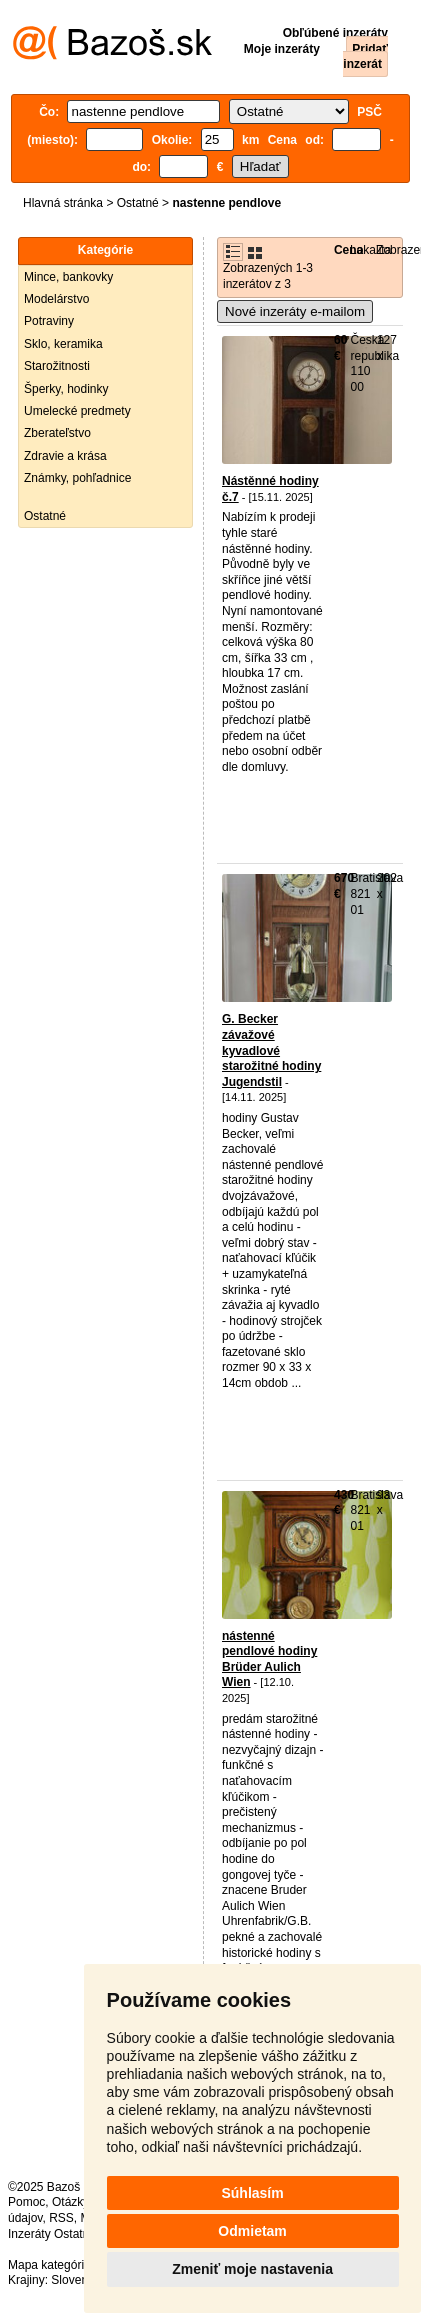 This screenshot has height=2313, width=421. I want to click on RSS, so click(61, 2218).